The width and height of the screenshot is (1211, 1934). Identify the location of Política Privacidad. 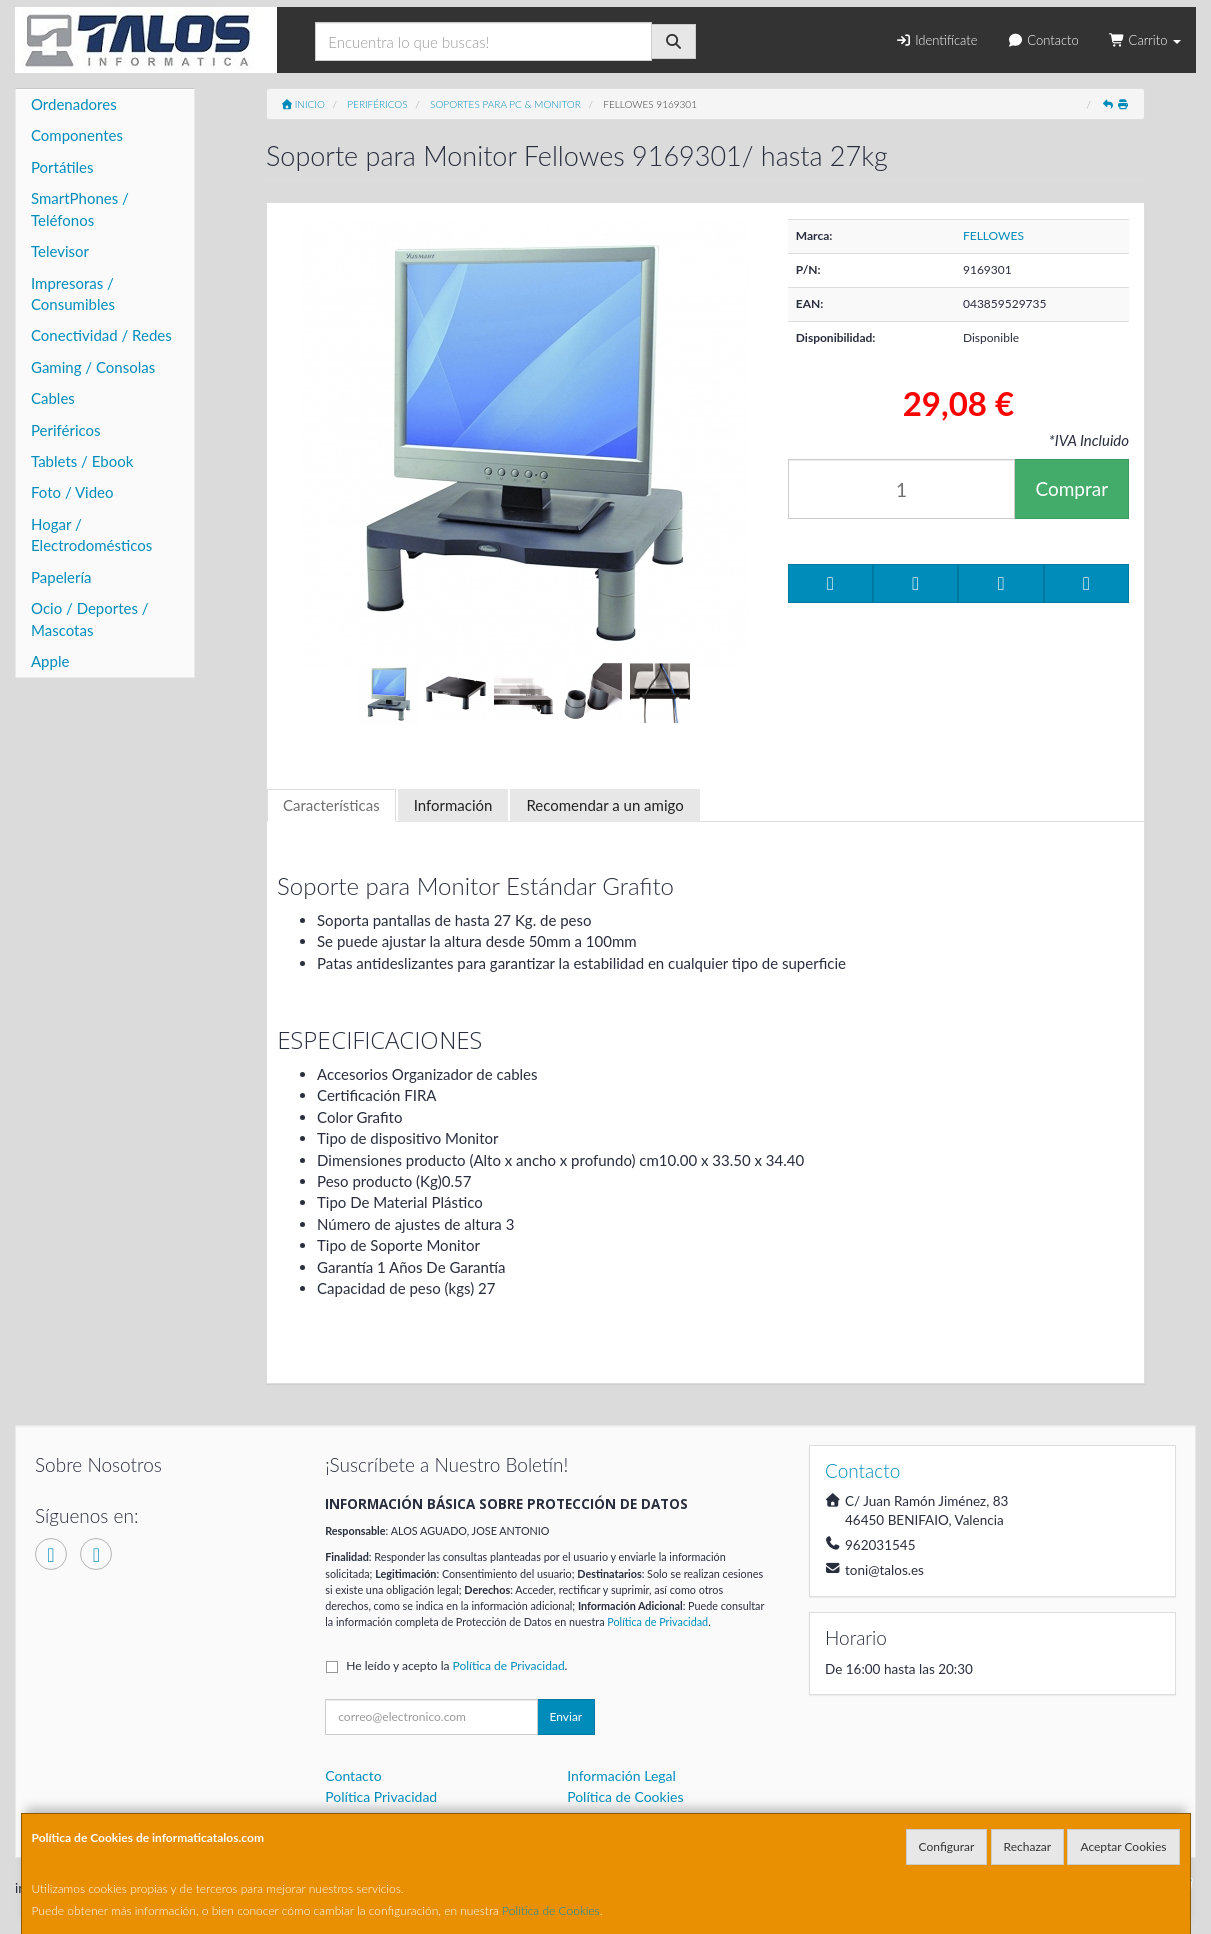
(381, 1796).